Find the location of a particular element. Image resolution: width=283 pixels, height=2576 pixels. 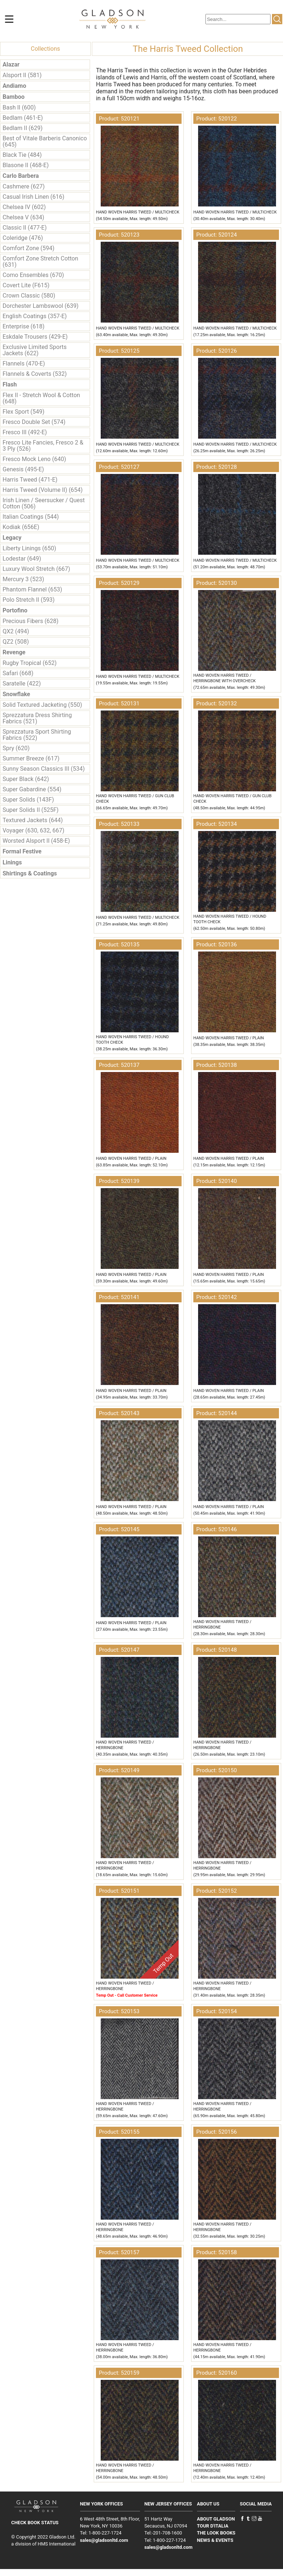

Flash is located at coordinates (10, 384).